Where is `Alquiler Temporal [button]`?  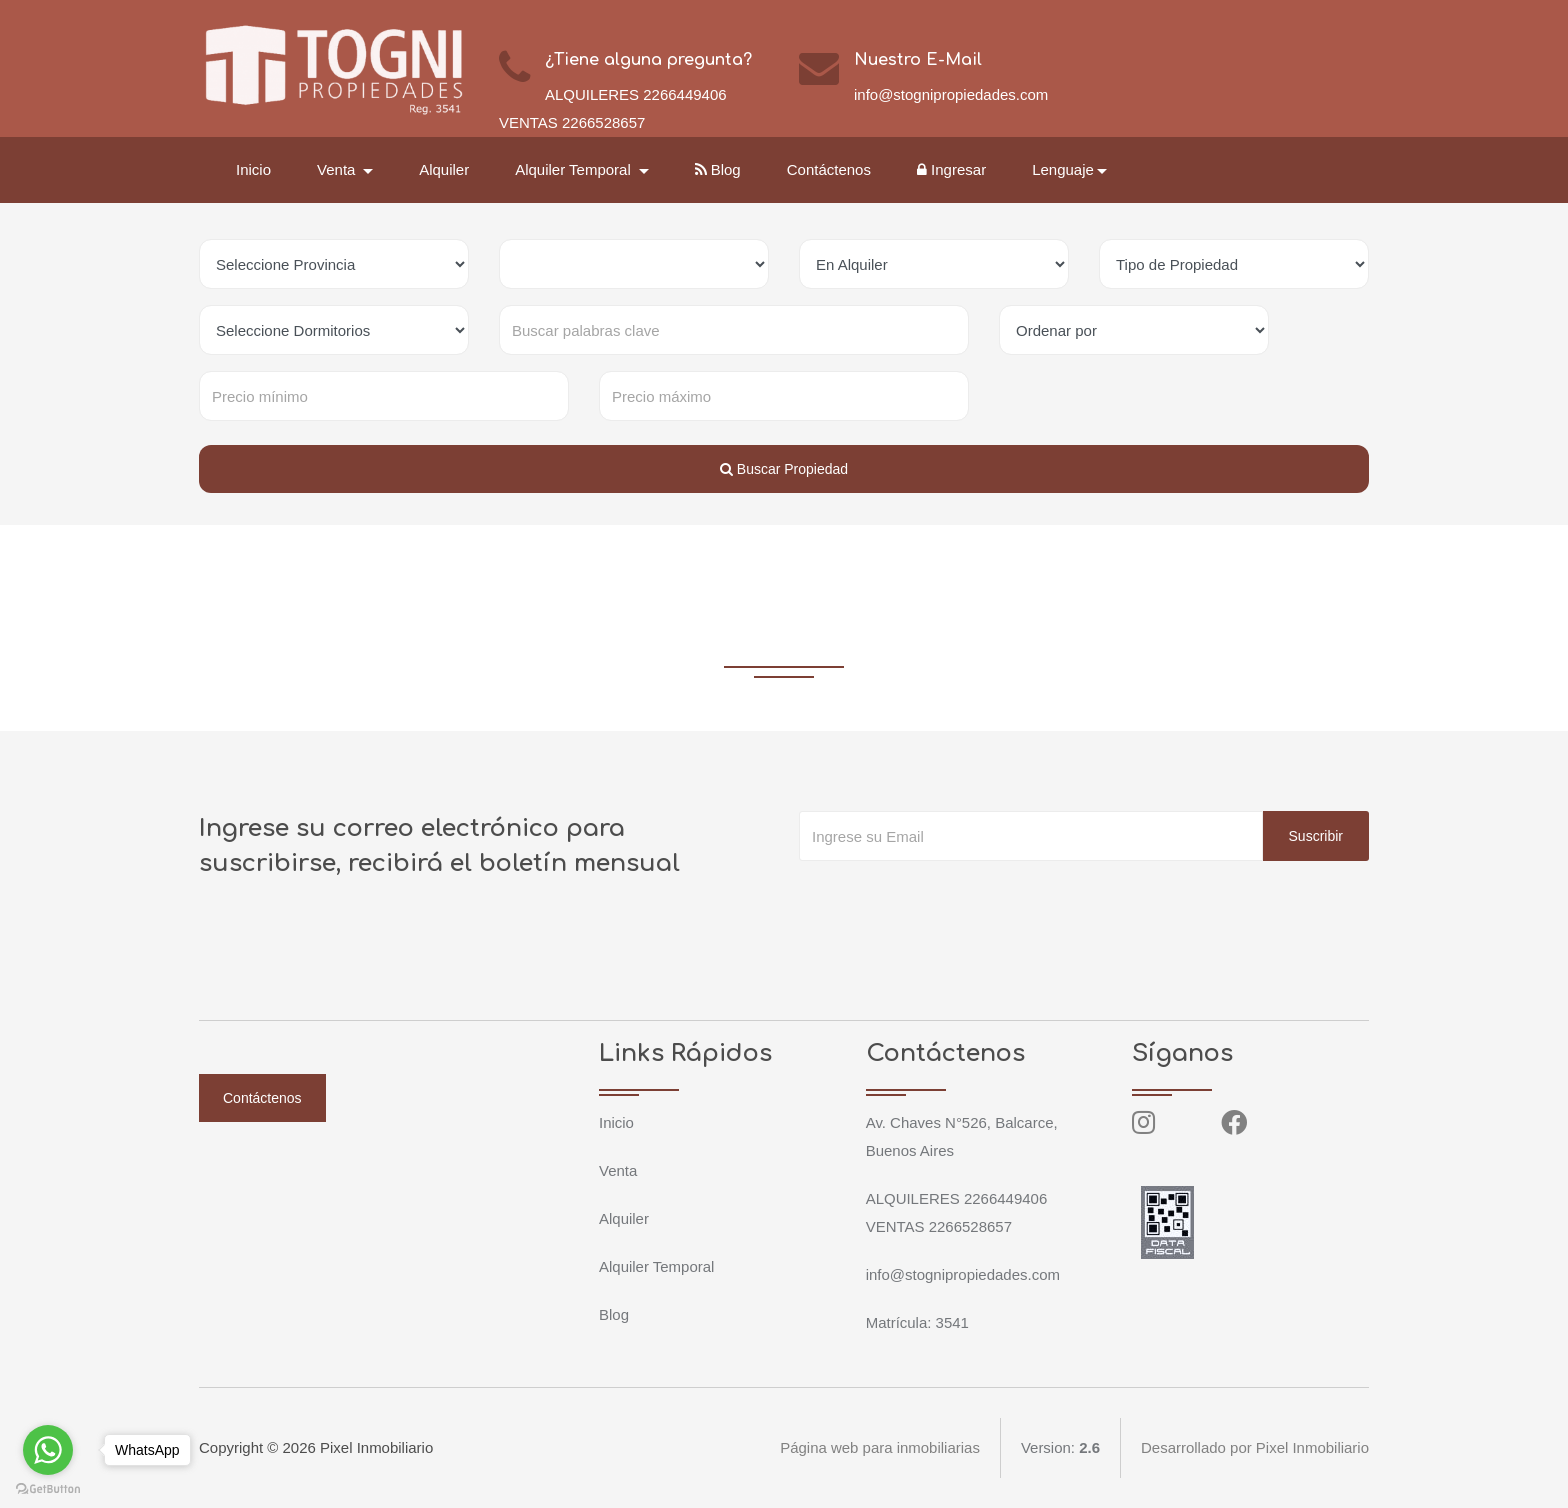 Alquiler Temporal [button] is located at coordinates (575, 169).